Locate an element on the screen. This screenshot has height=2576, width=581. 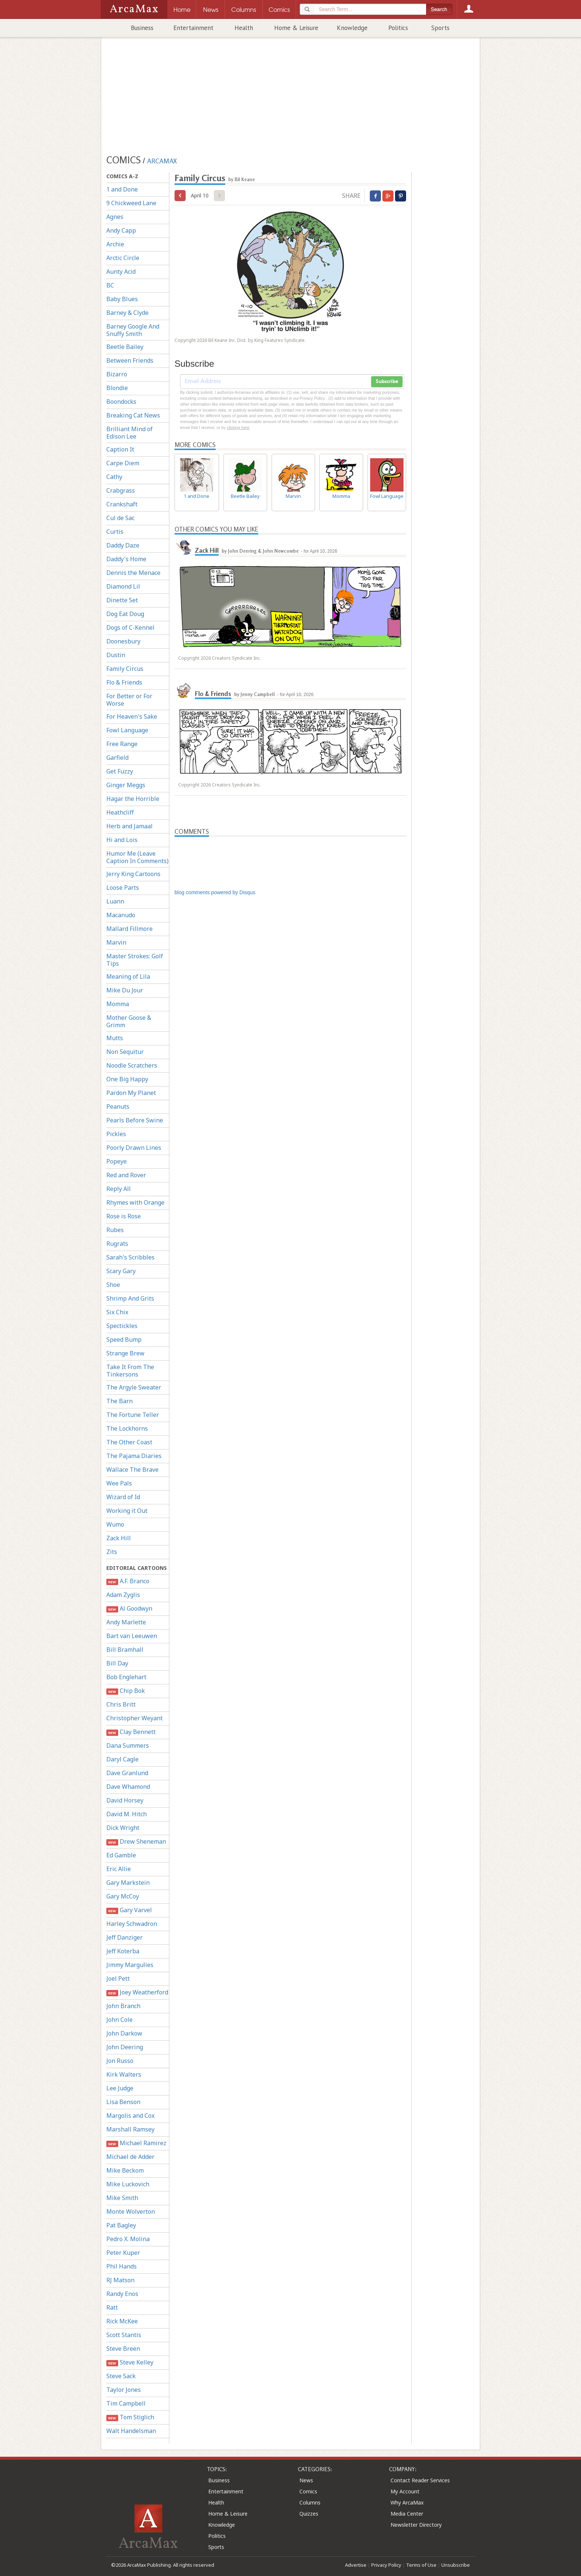
Caption It is located at coordinates (120, 449).